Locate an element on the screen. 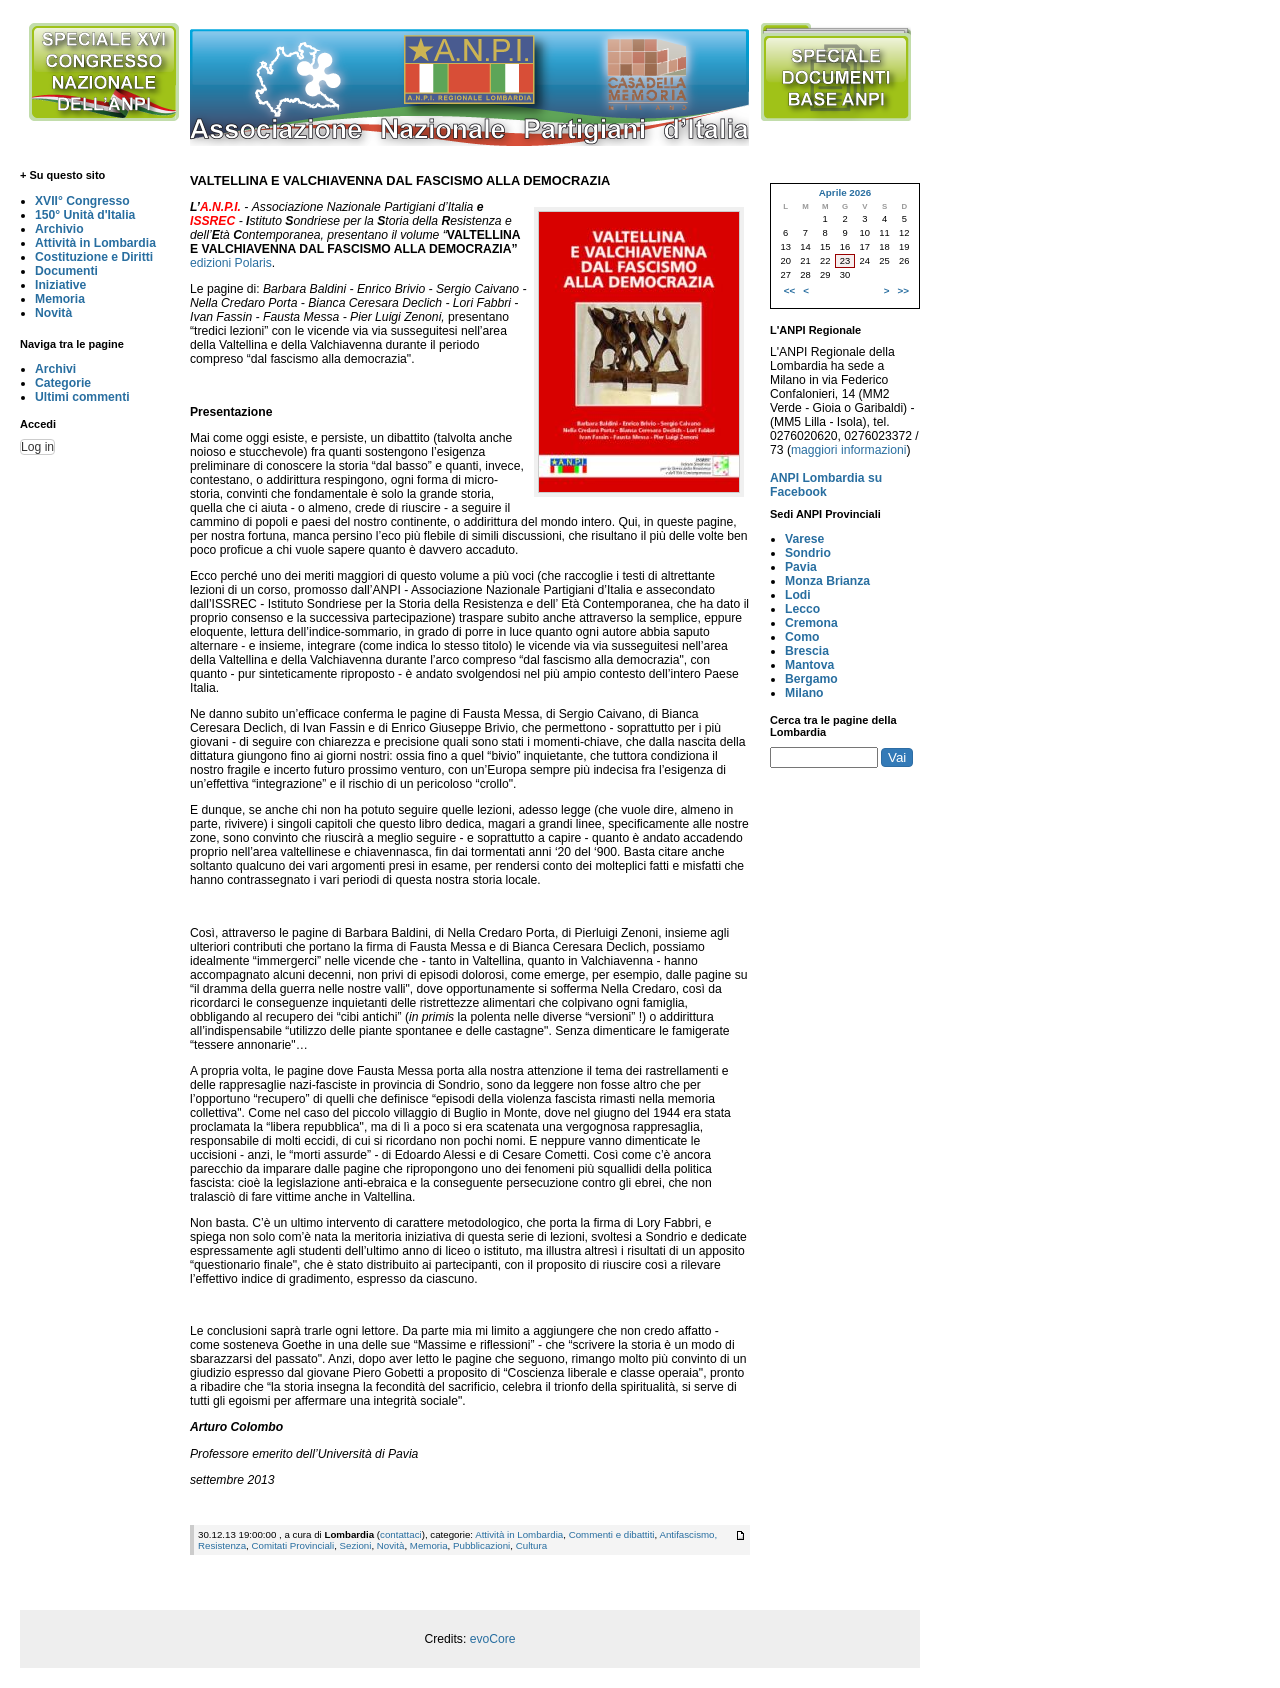 This screenshot has height=1688, width=1280. Sezioni is located at coordinates (356, 1545).